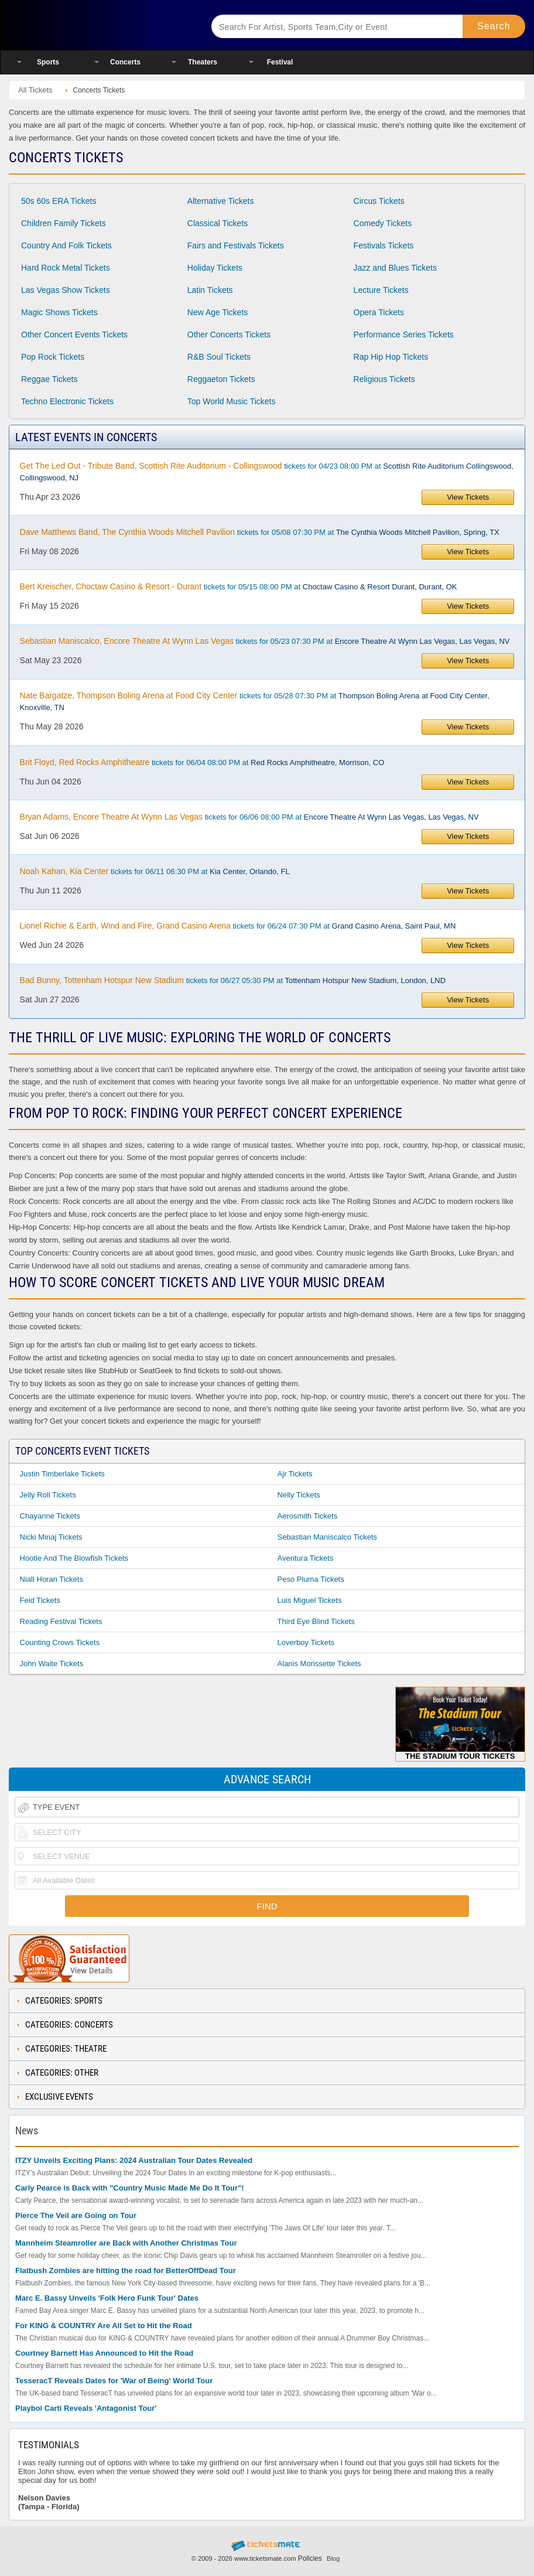  Describe the element at coordinates (328, 1537) in the screenshot. I see `Sebastian Maniscalco Tickets` at that location.